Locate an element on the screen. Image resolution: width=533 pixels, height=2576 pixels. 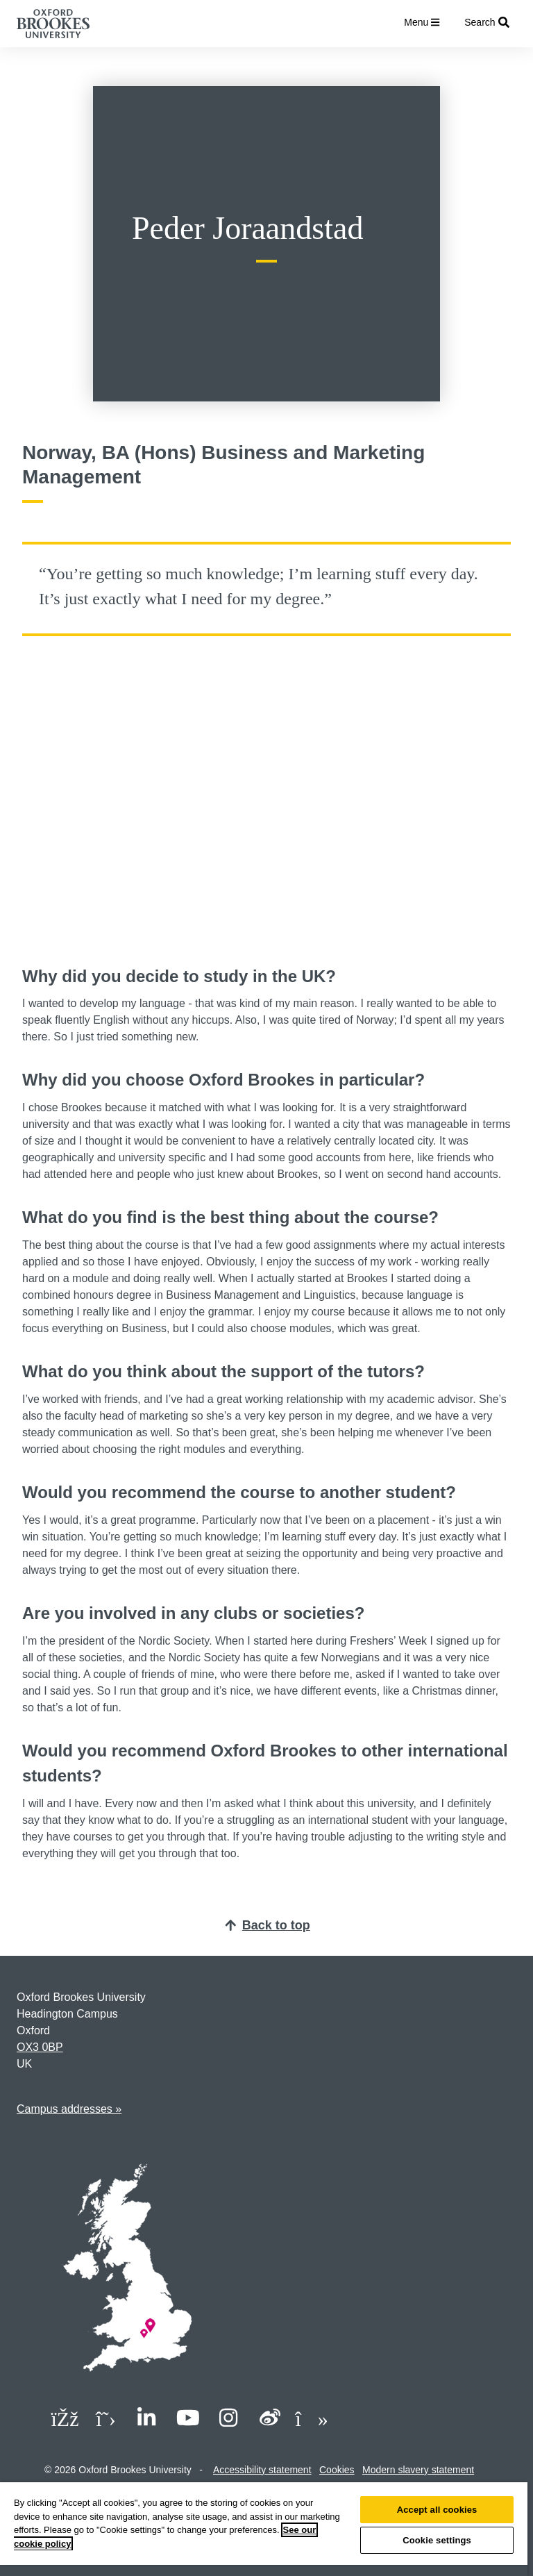
Campus addresses » is located at coordinates (69, 2109).